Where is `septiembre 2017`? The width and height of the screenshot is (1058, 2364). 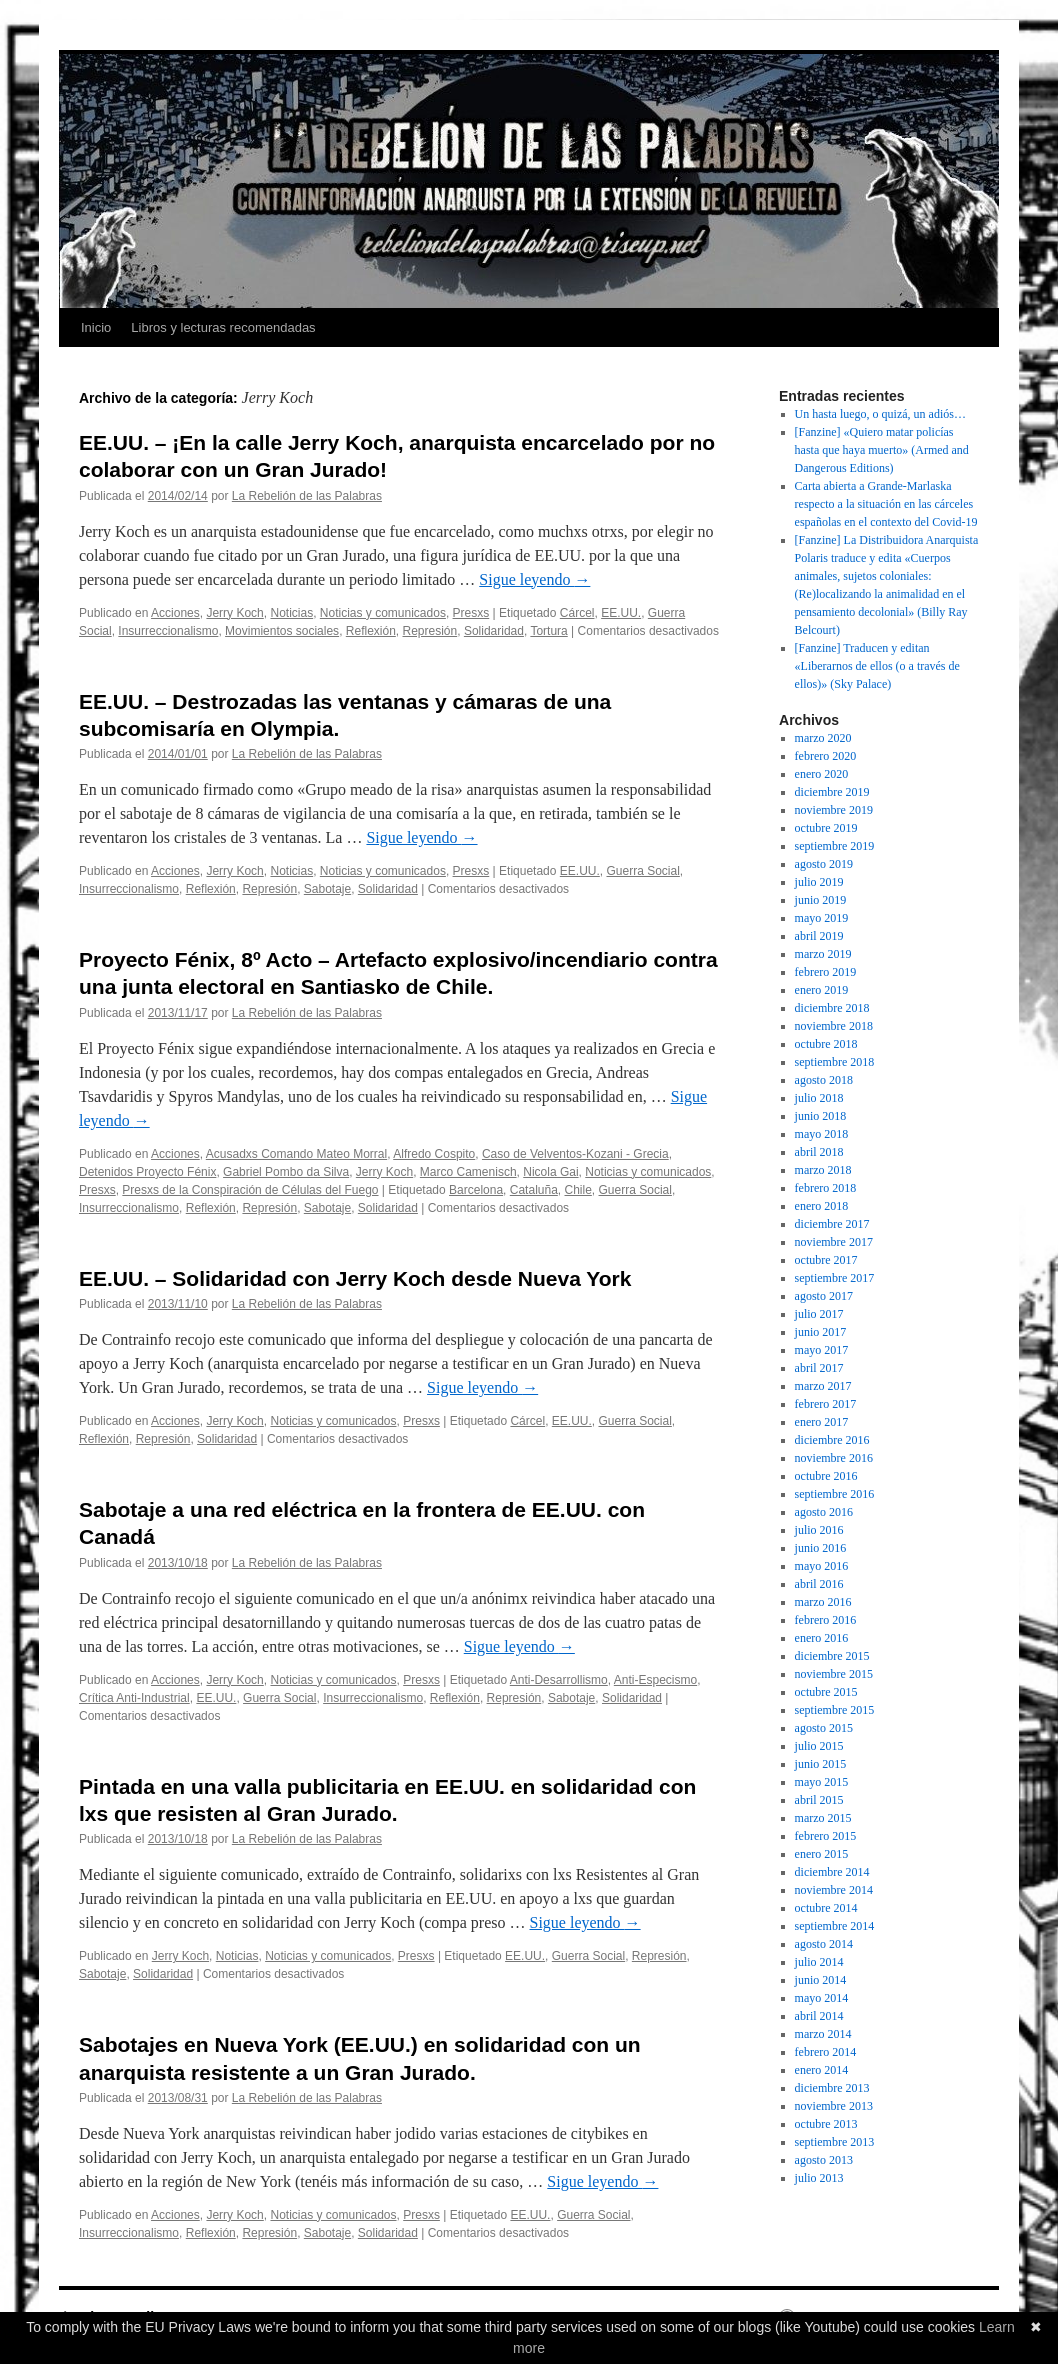
septiembre 2017 is located at coordinates (835, 1278).